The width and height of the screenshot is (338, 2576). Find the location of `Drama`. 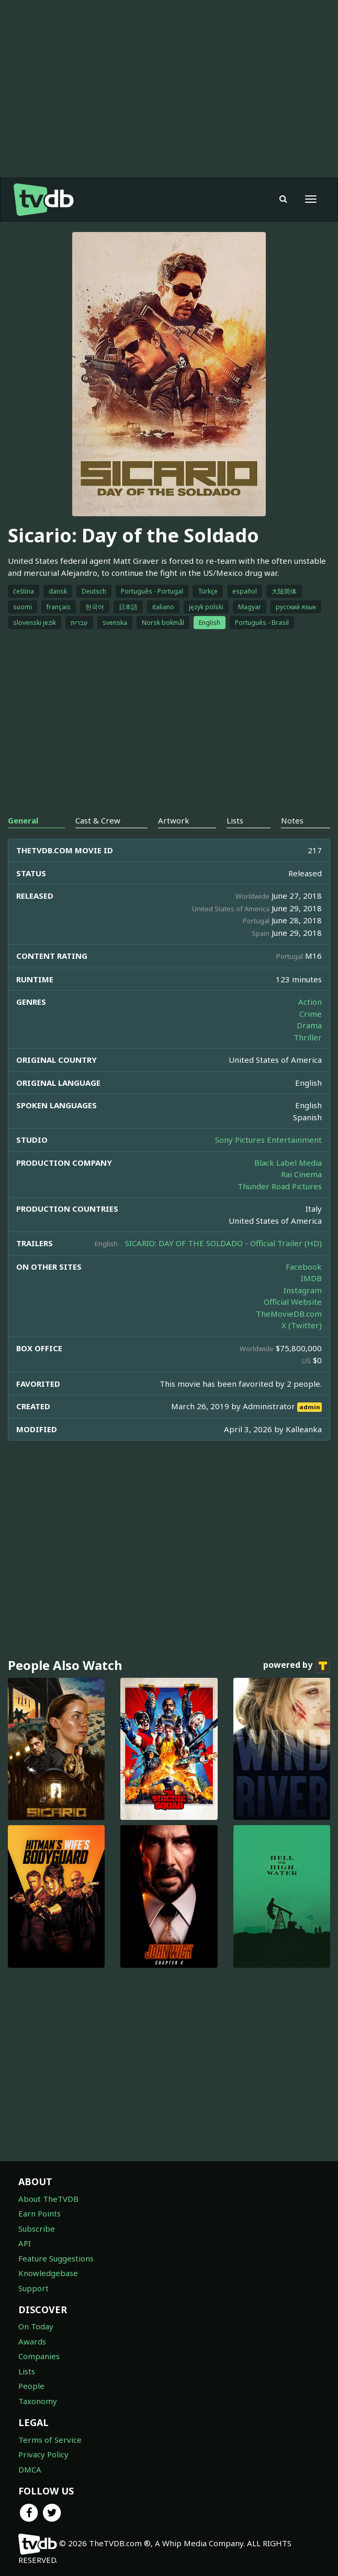

Drama is located at coordinates (309, 1025).